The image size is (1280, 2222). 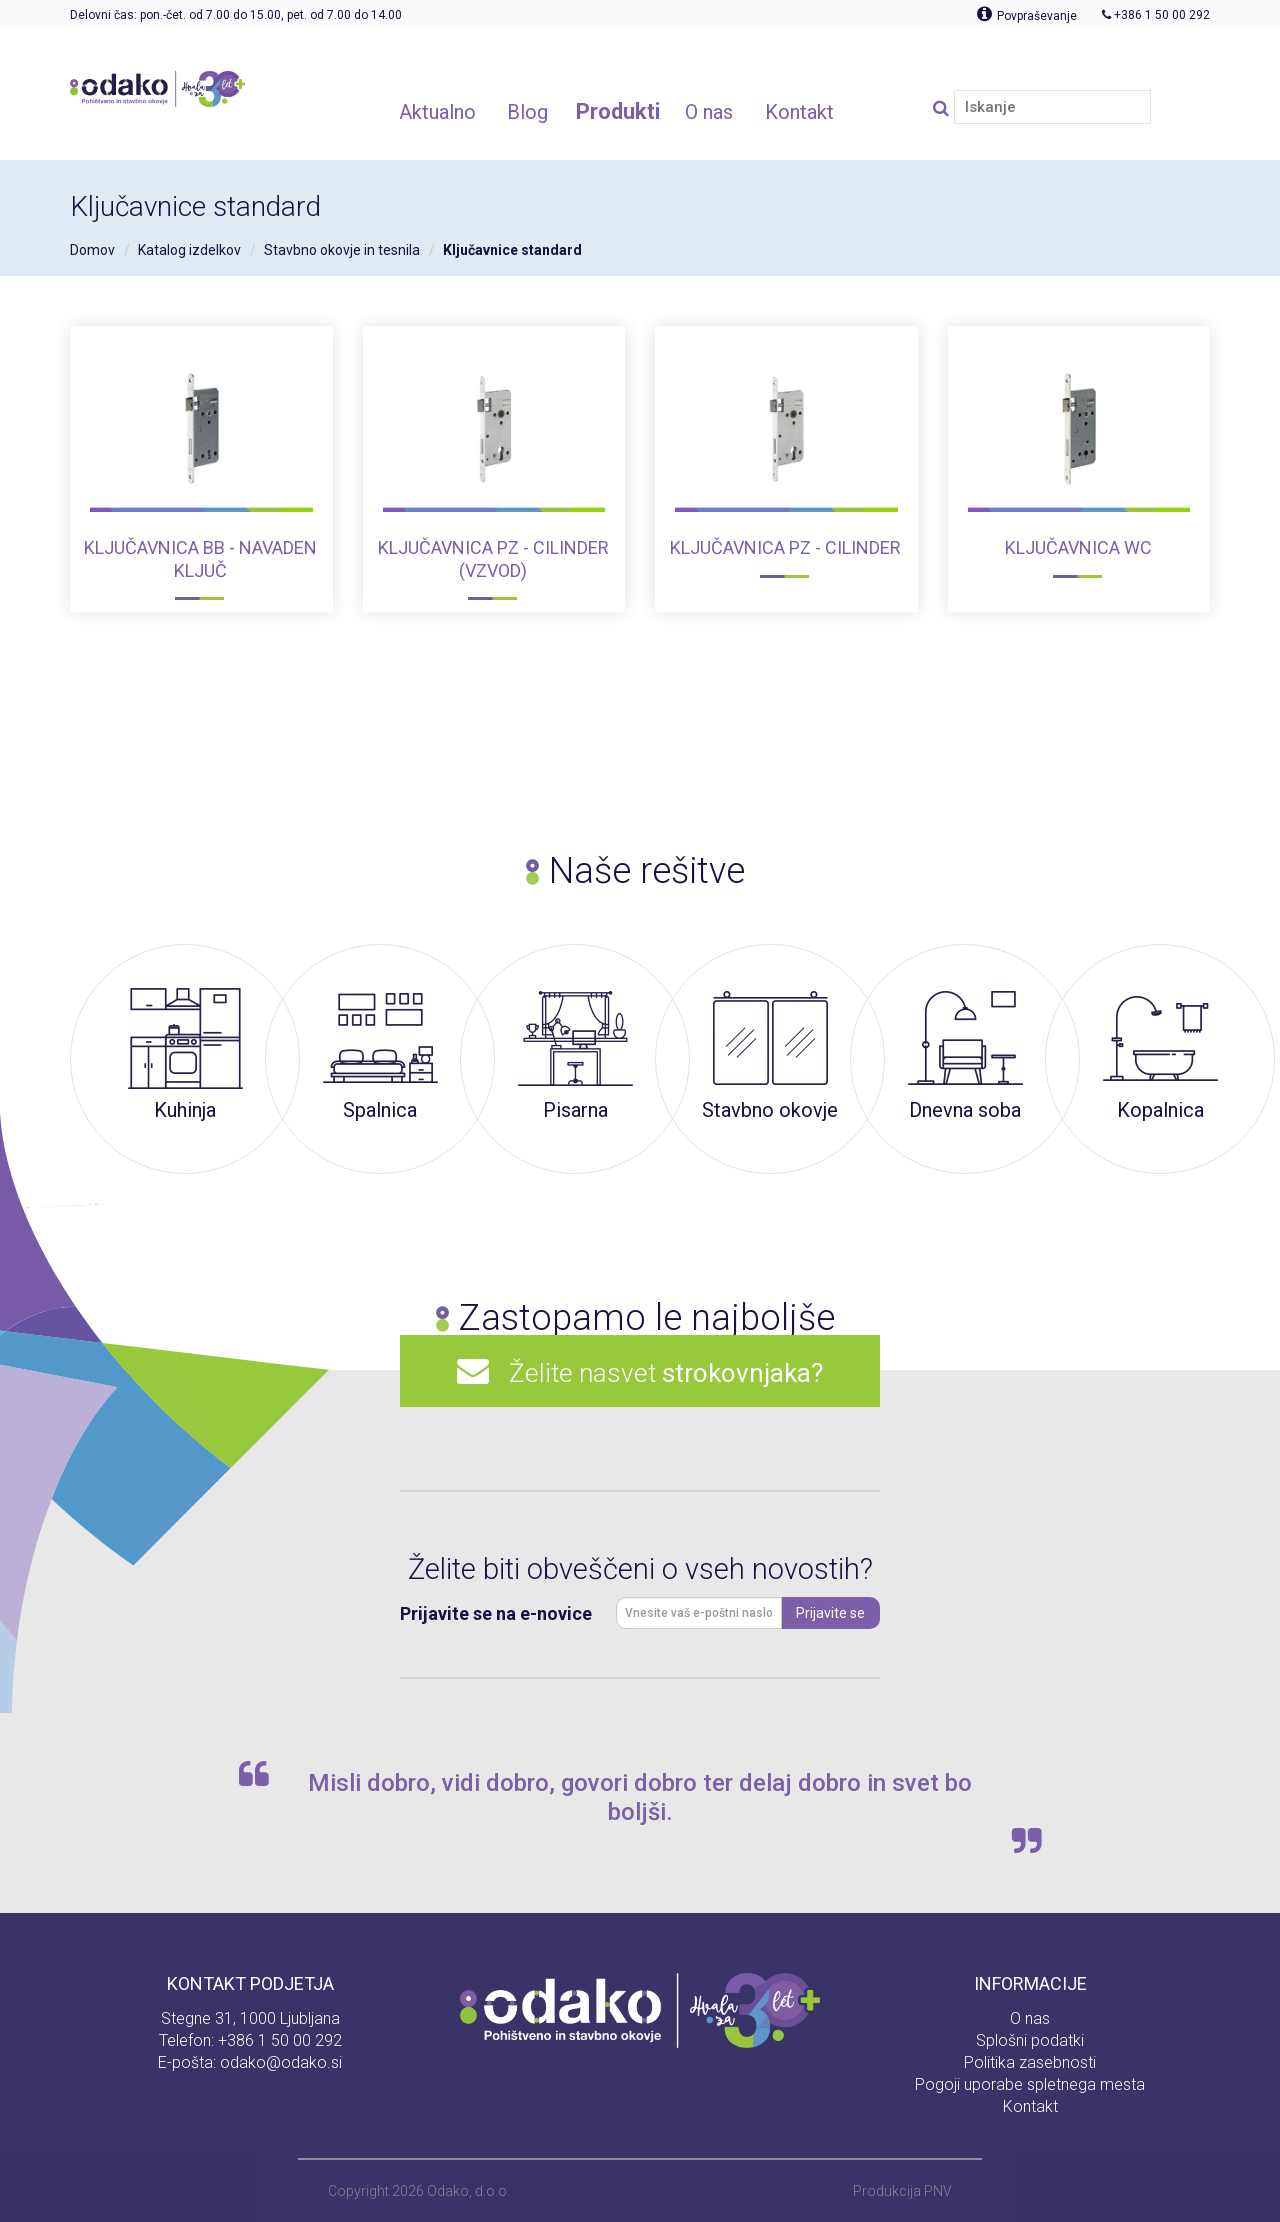 I want to click on Ključavnica WC, so click(x=1078, y=547).